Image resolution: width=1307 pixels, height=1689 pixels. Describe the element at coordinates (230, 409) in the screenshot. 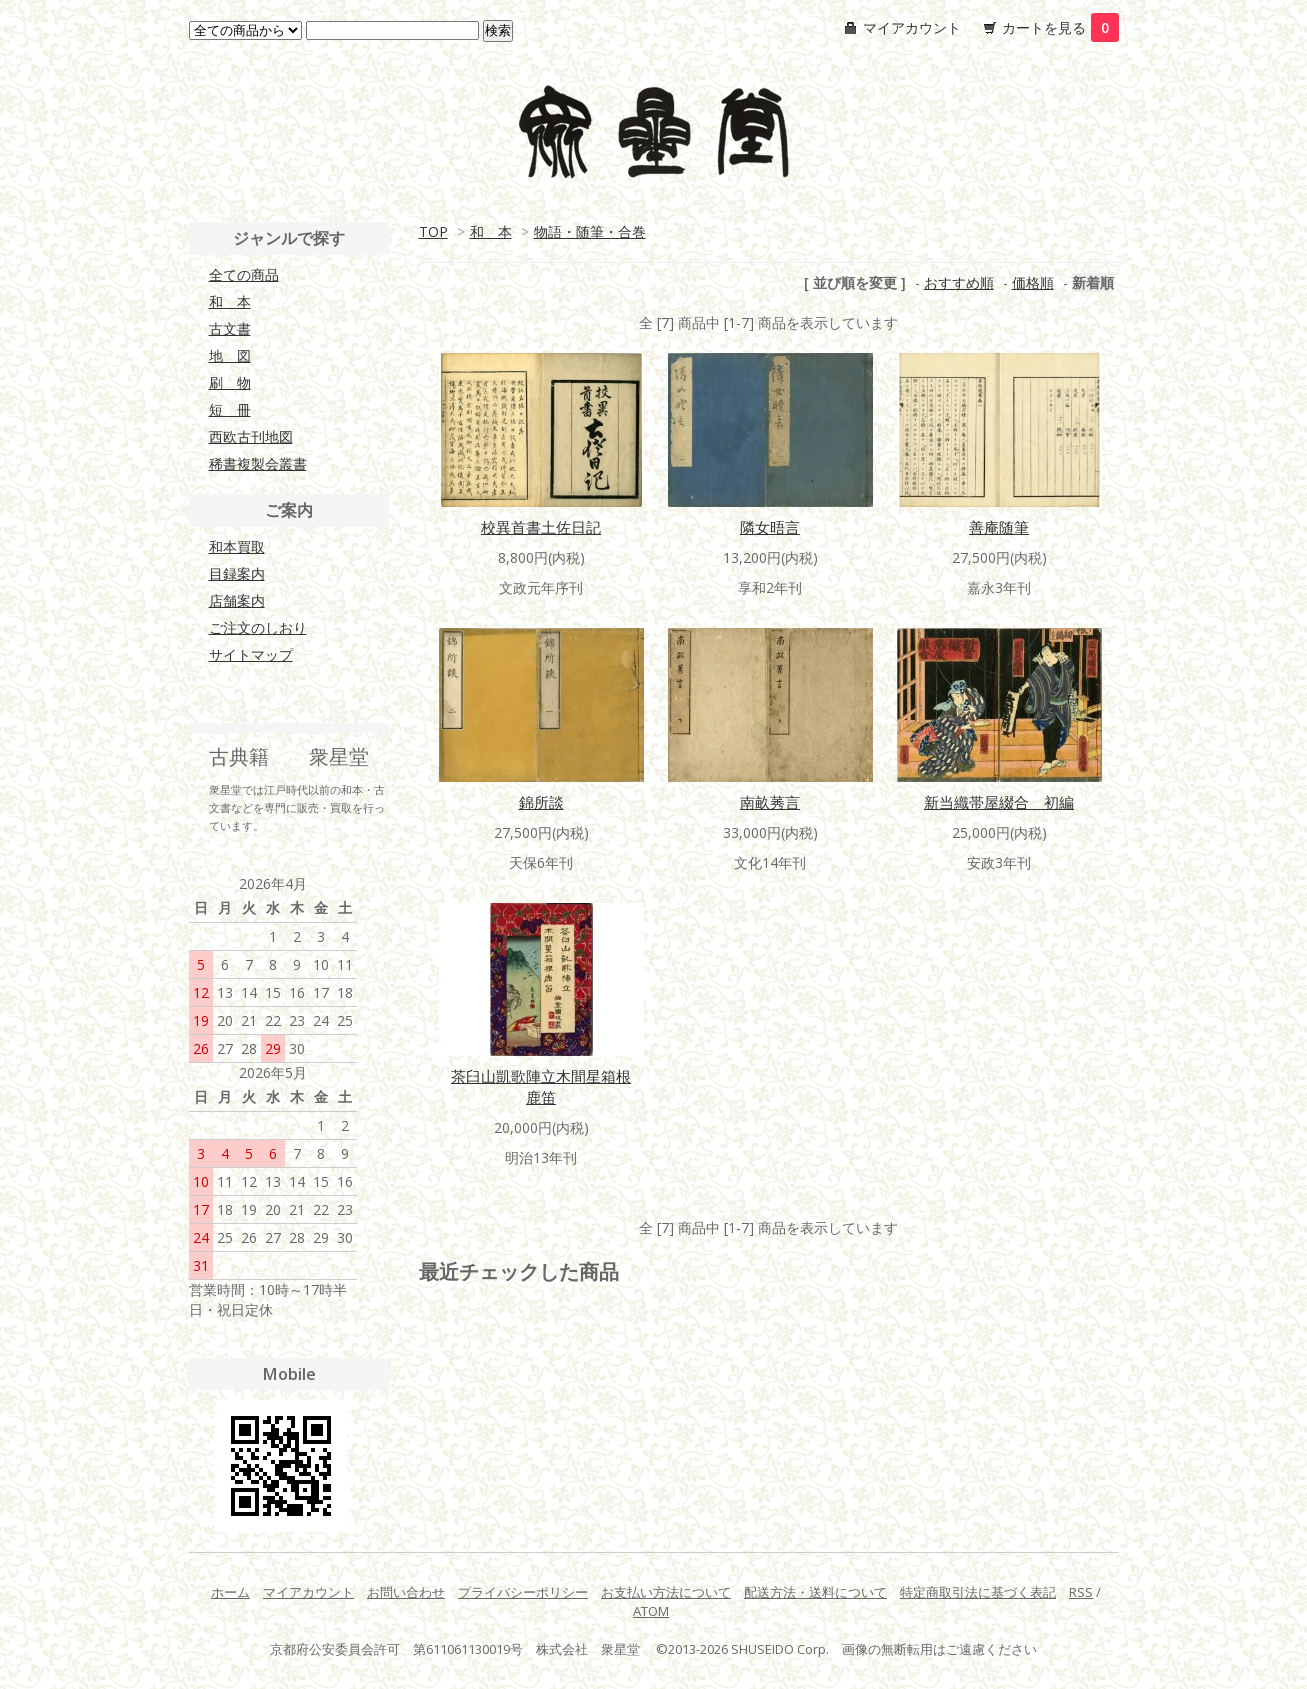

I see `短 冊` at that location.